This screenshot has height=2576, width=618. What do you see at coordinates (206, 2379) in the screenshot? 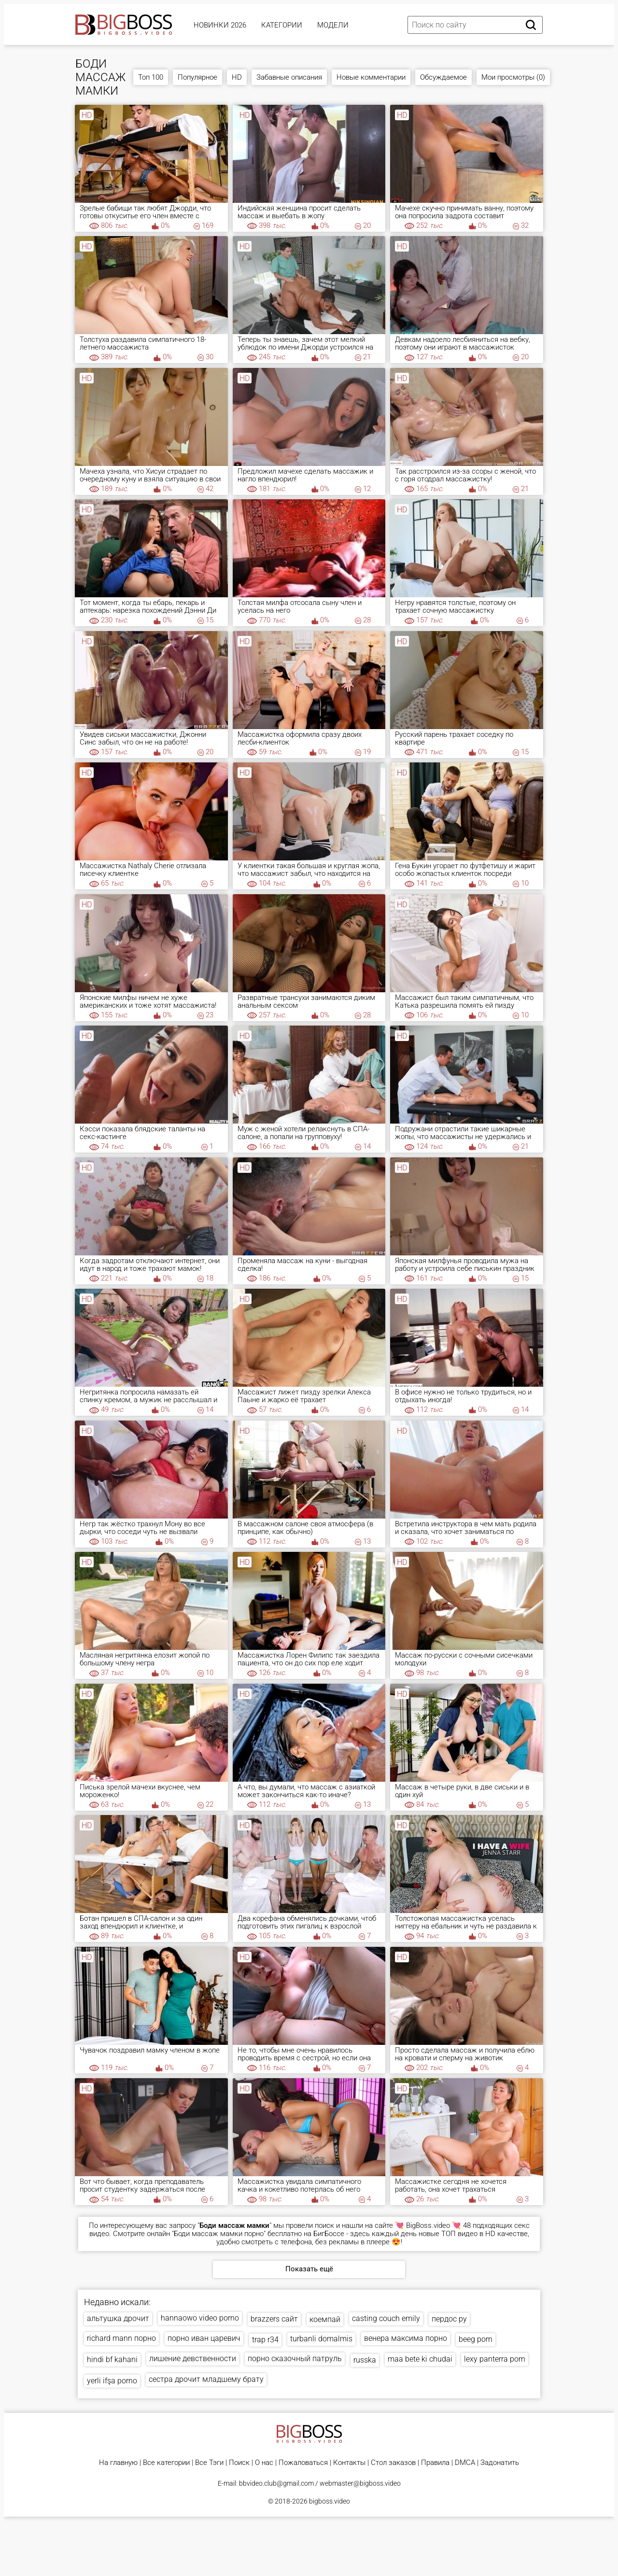
I see `сестра дрочит младшему брату` at bounding box center [206, 2379].